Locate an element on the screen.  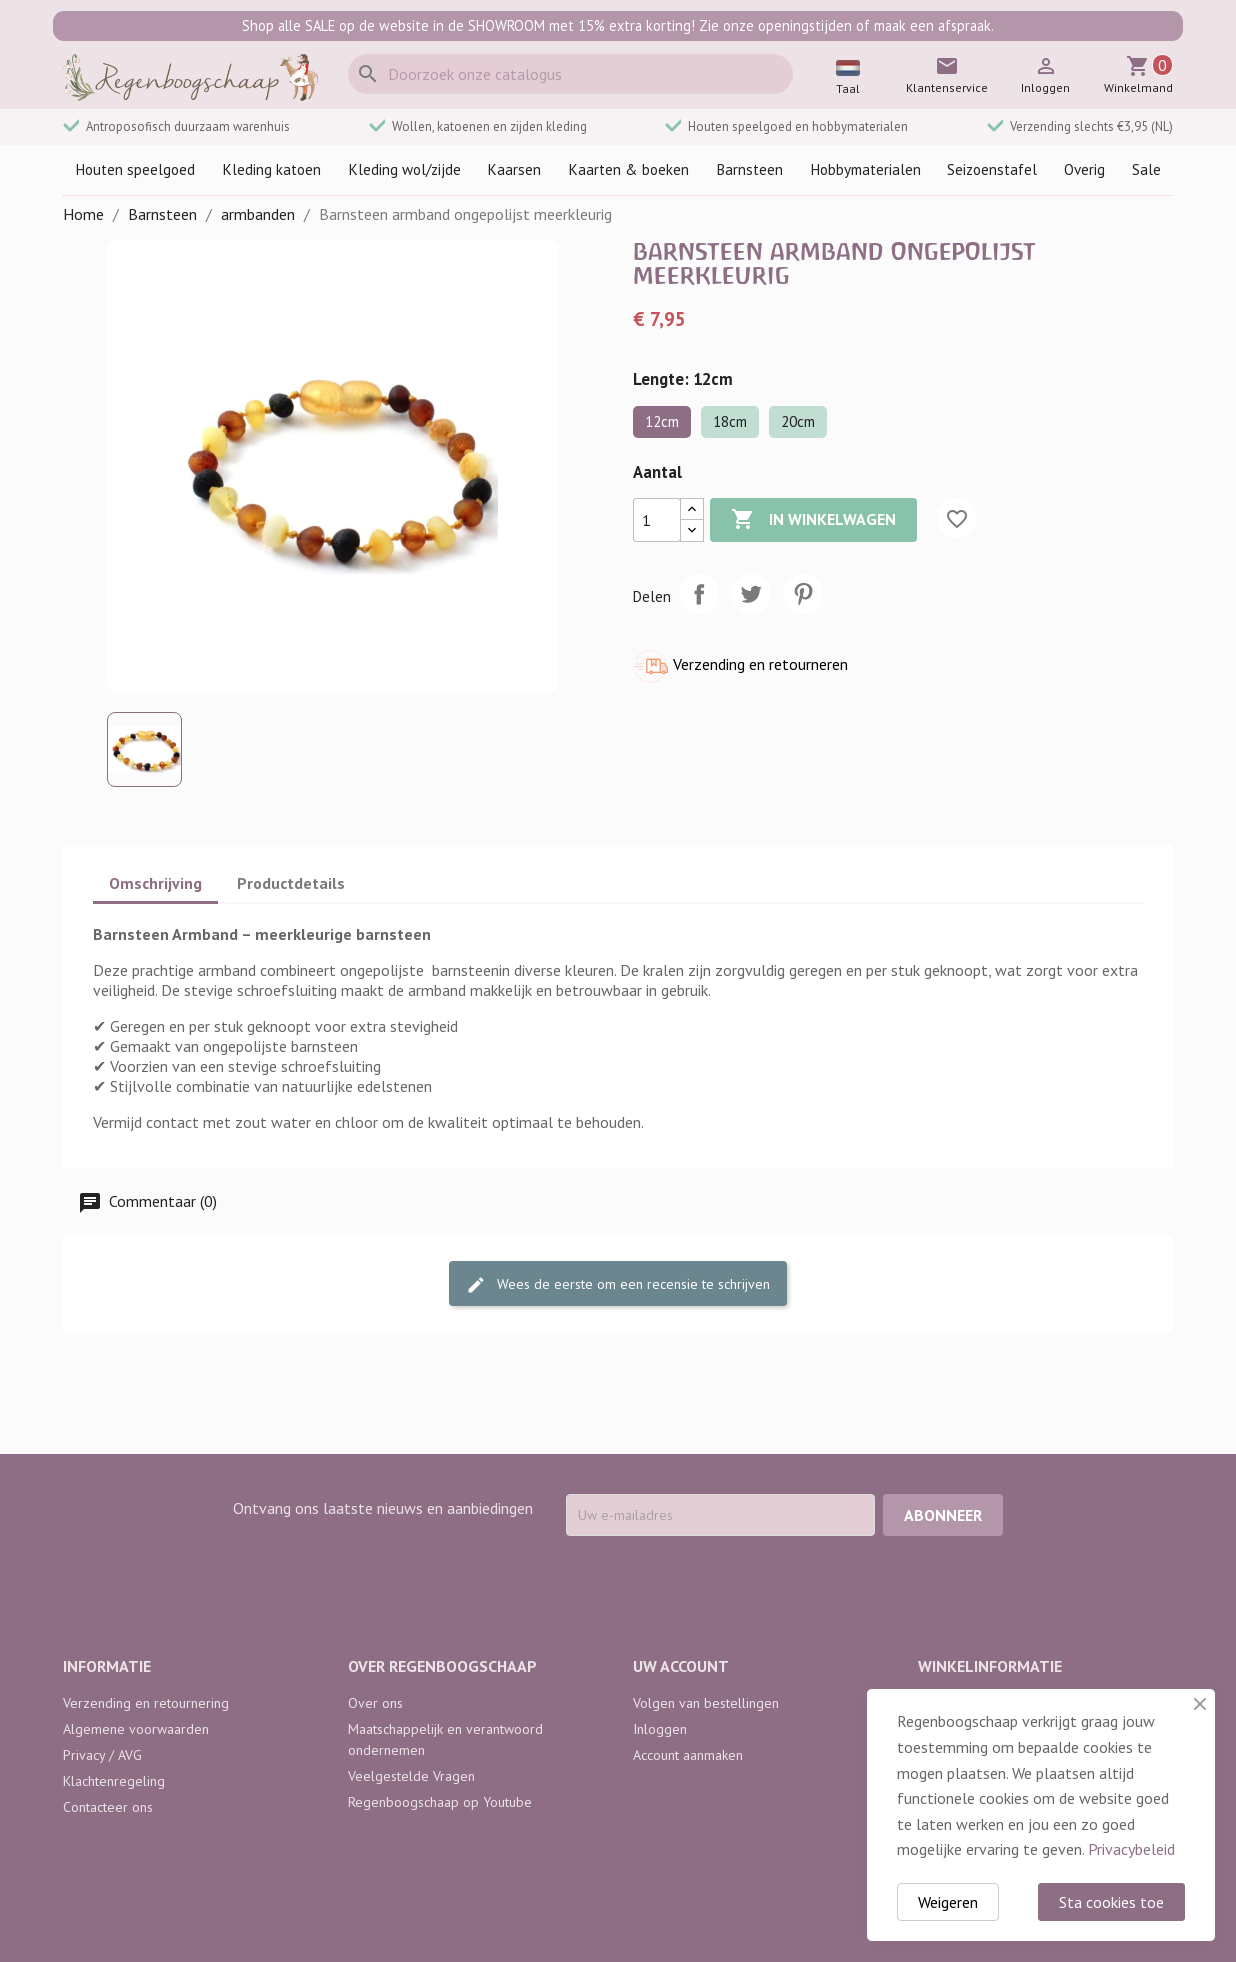
Account aanmaken is located at coordinates (688, 1755).